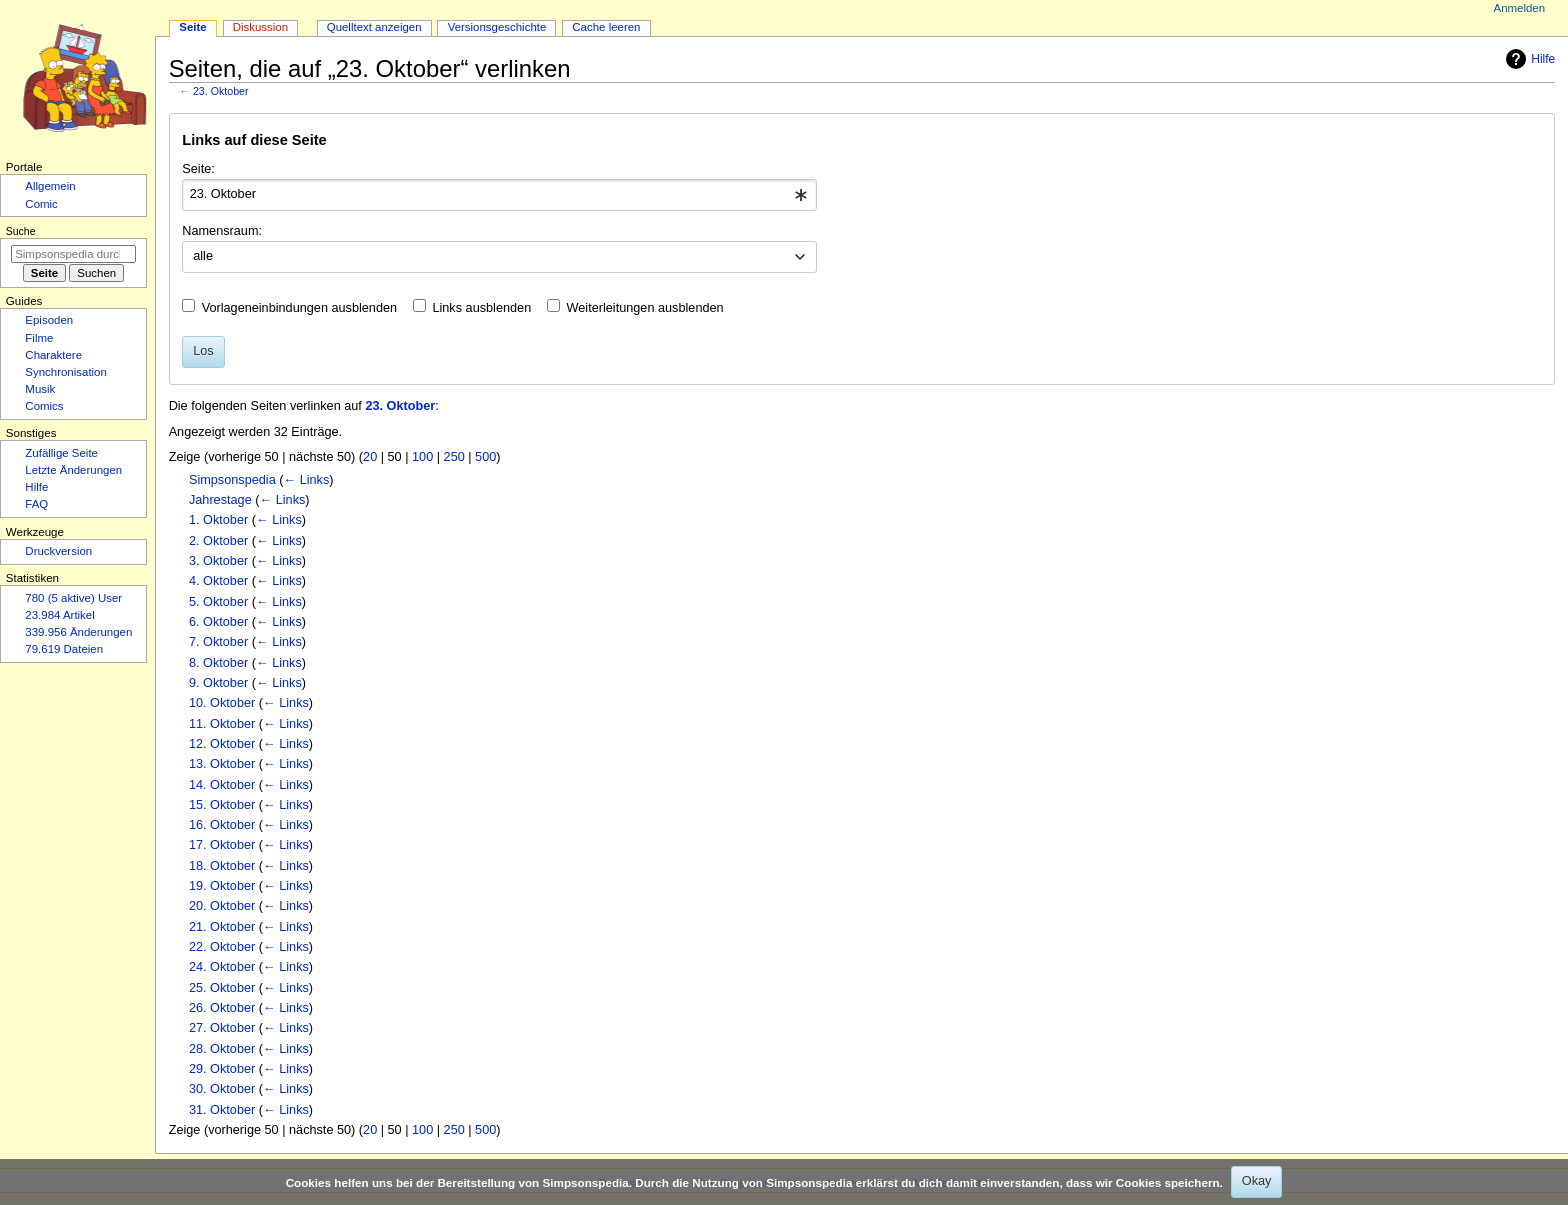 The height and width of the screenshot is (1205, 1568). I want to click on 19. Oktober, so click(222, 886).